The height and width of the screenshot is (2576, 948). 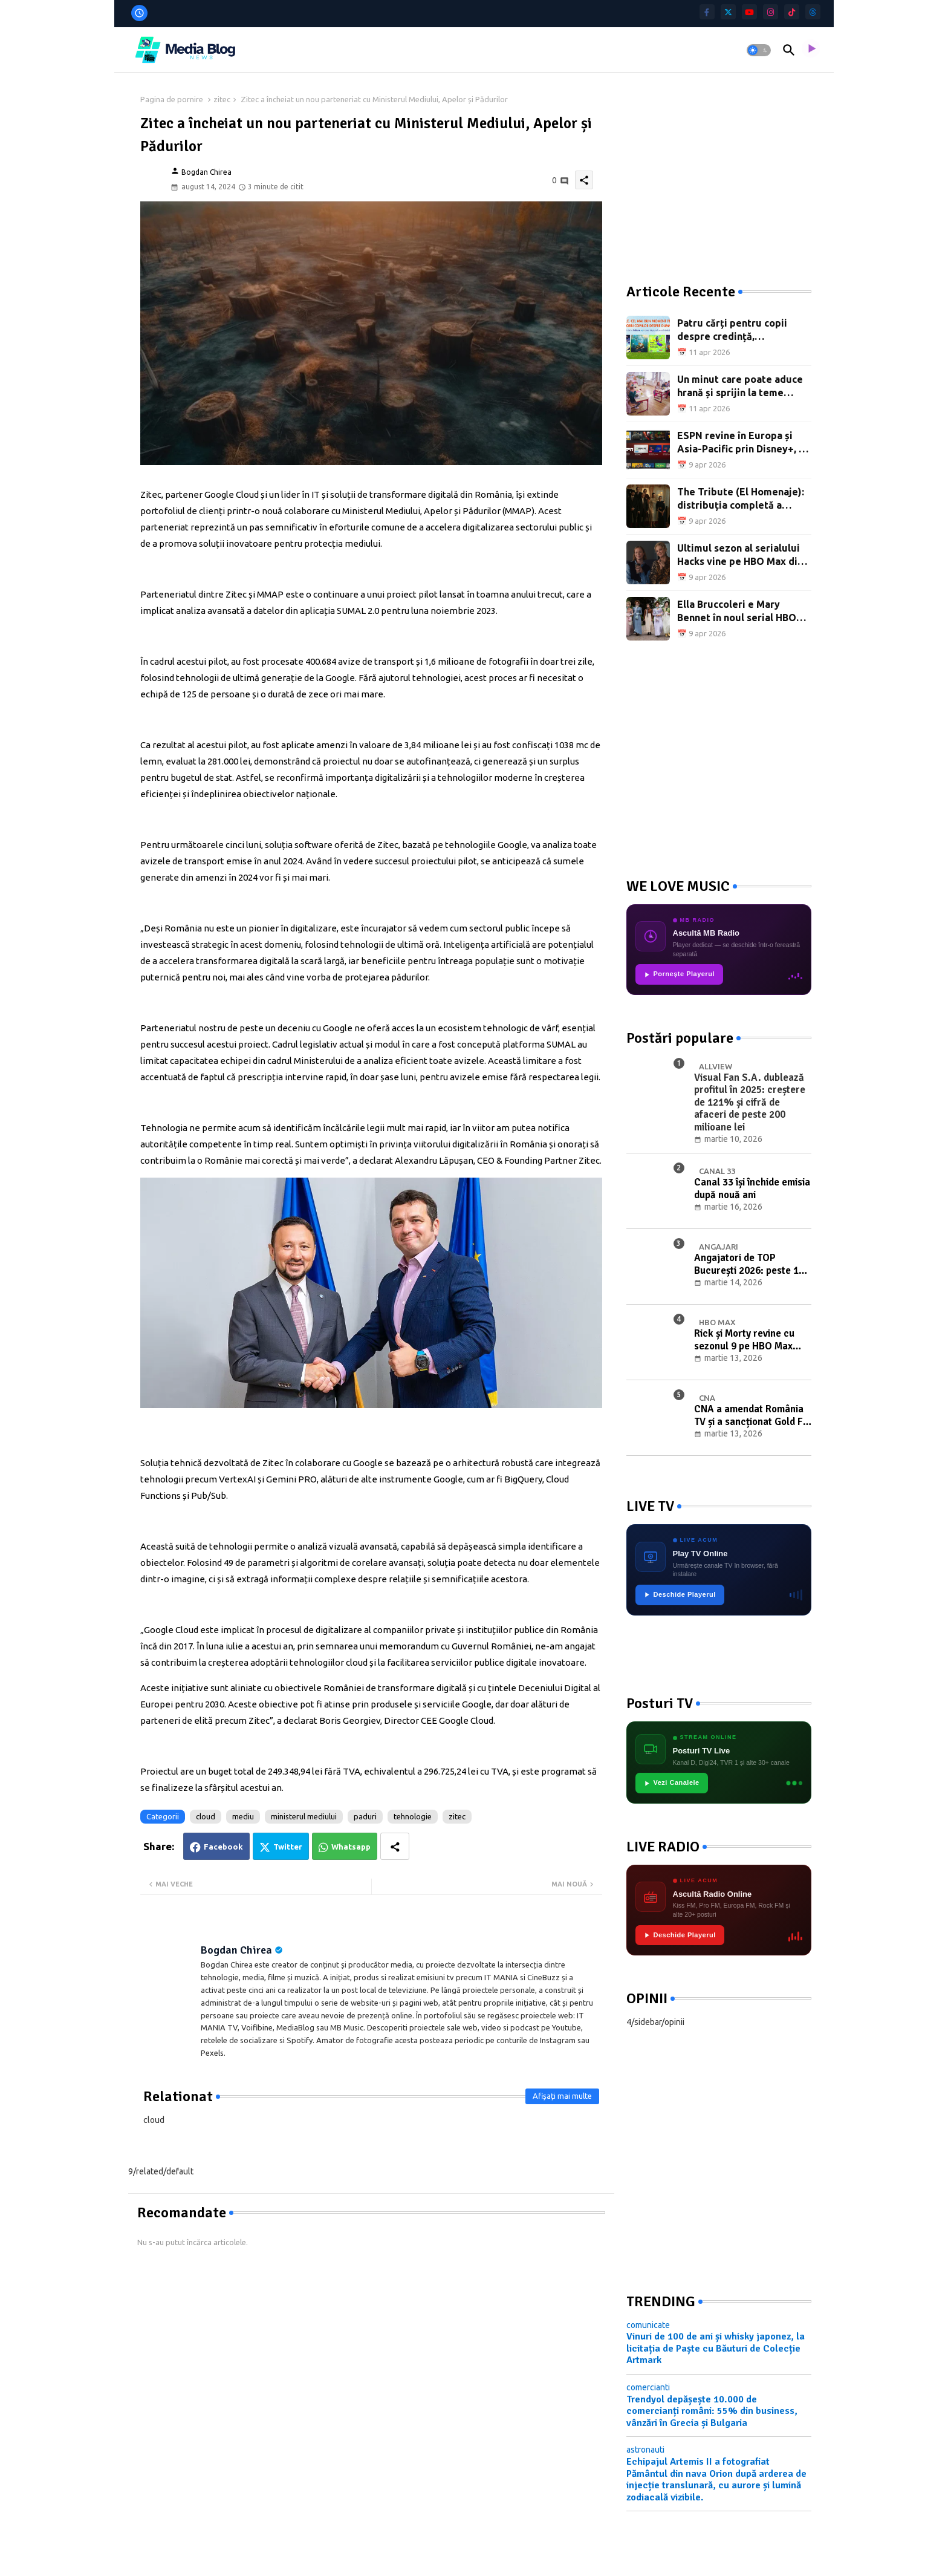 What do you see at coordinates (205, 1816) in the screenshot?
I see `cloud` at bounding box center [205, 1816].